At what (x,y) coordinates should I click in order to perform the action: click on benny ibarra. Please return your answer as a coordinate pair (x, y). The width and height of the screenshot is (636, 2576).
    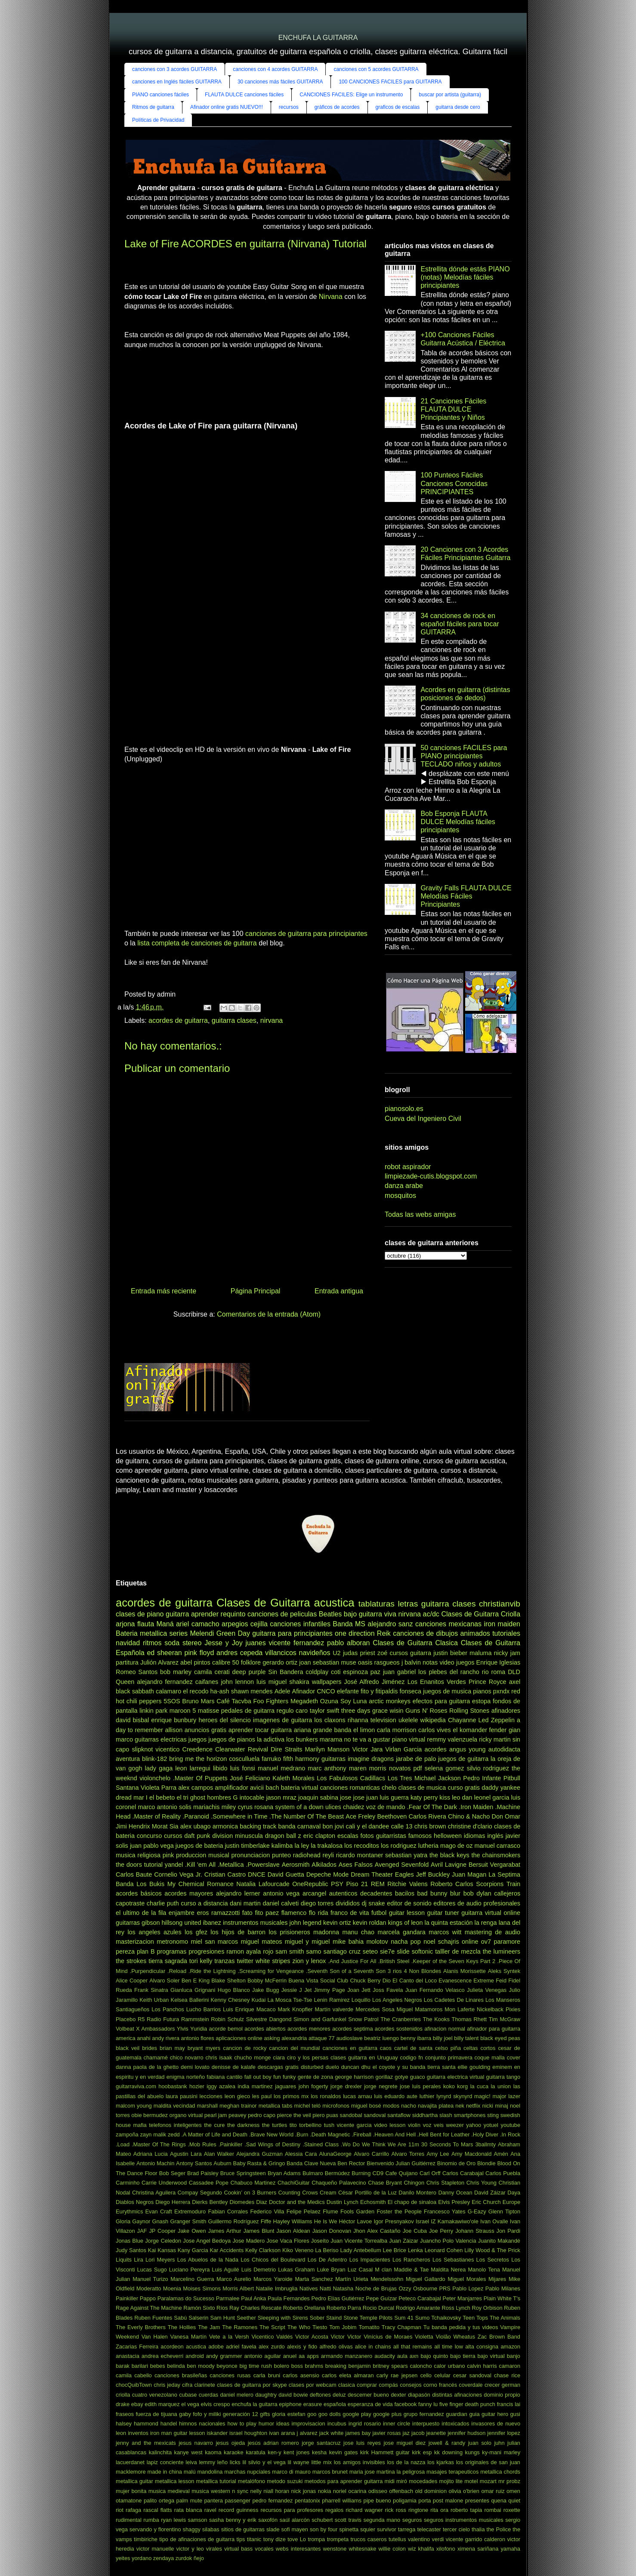
    Looking at the image, I should click on (416, 2038).